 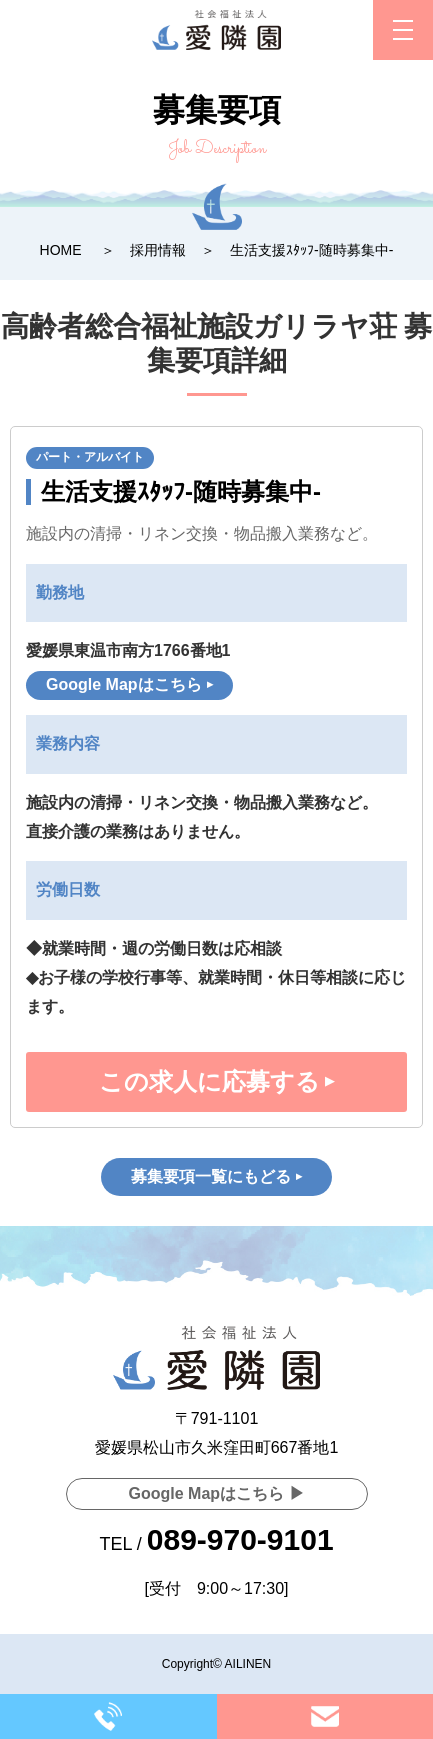 I want to click on 募集要項一覧にもどる, so click(x=211, y=1176).